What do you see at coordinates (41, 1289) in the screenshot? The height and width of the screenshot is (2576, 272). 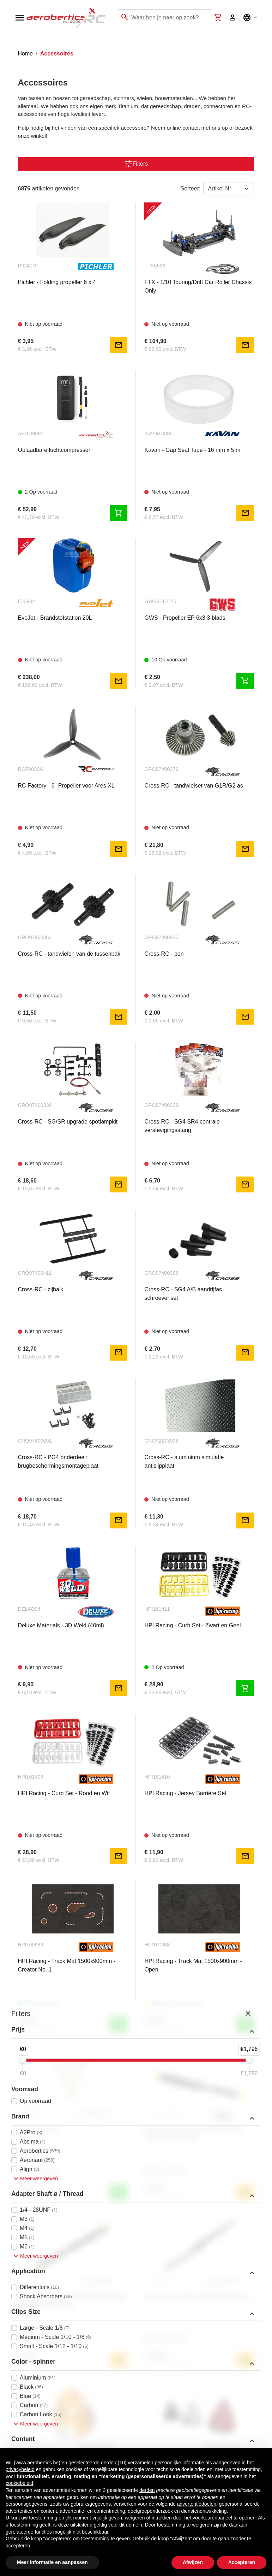 I see `Cross-RC - zijbalk` at bounding box center [41, 1289].